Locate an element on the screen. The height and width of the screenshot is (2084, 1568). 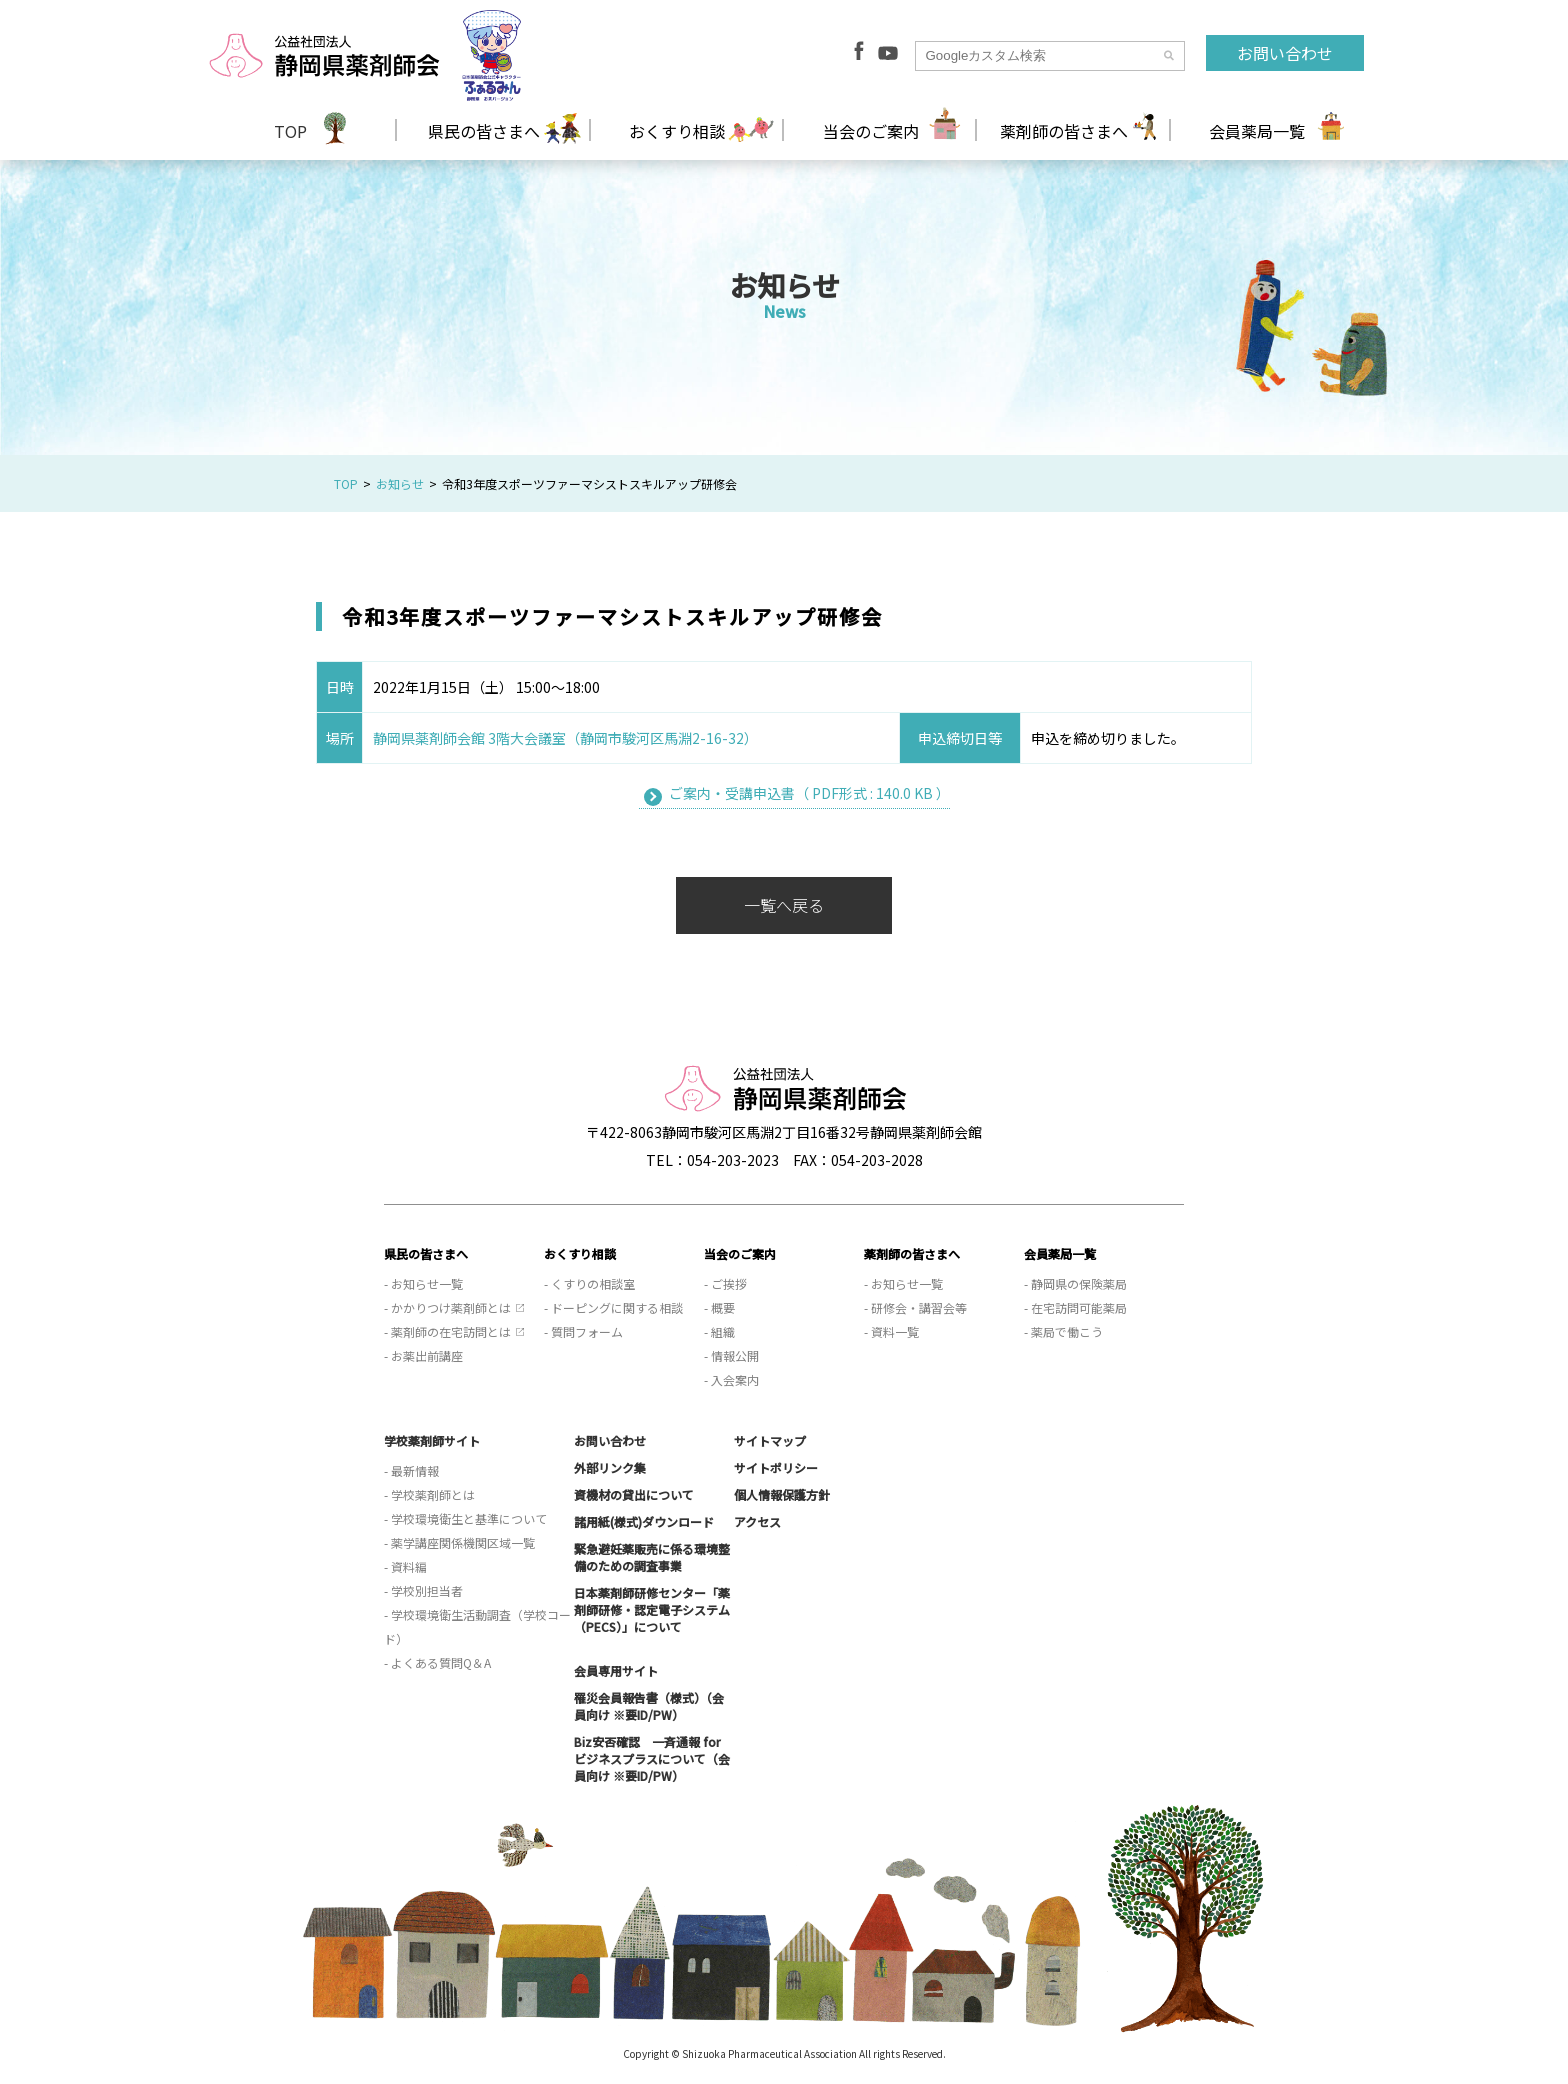
- 資料一覧 is located at coordinates (891, 1331).